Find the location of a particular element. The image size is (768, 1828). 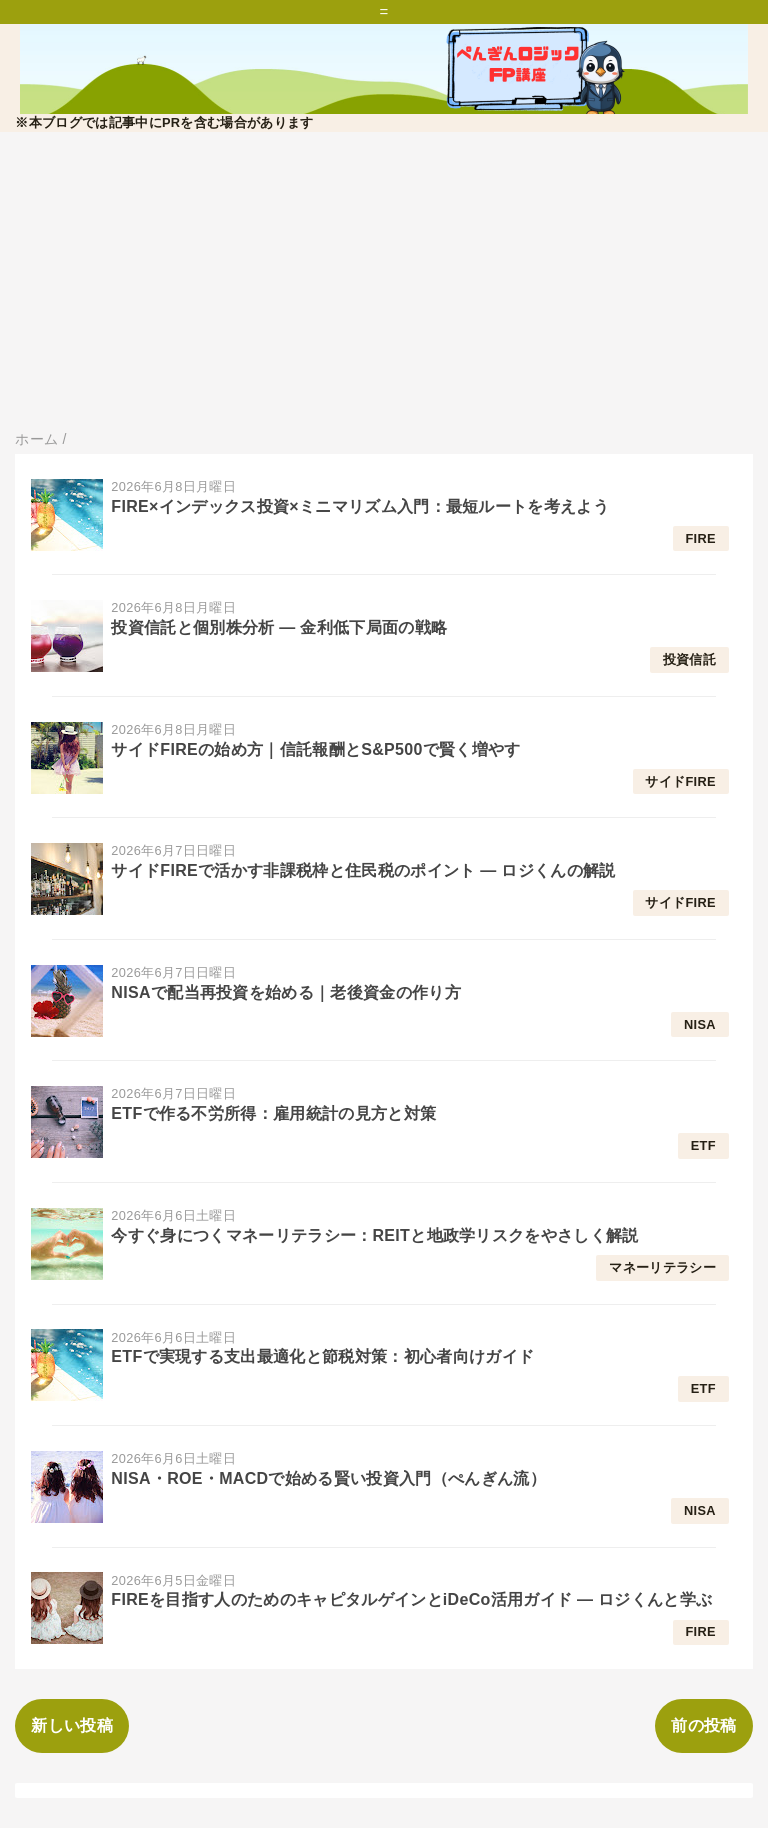

サイドFIREで活かす非課税枠と住民税のポイント — ロジくんの解説 is located at coordinates (363, 870).